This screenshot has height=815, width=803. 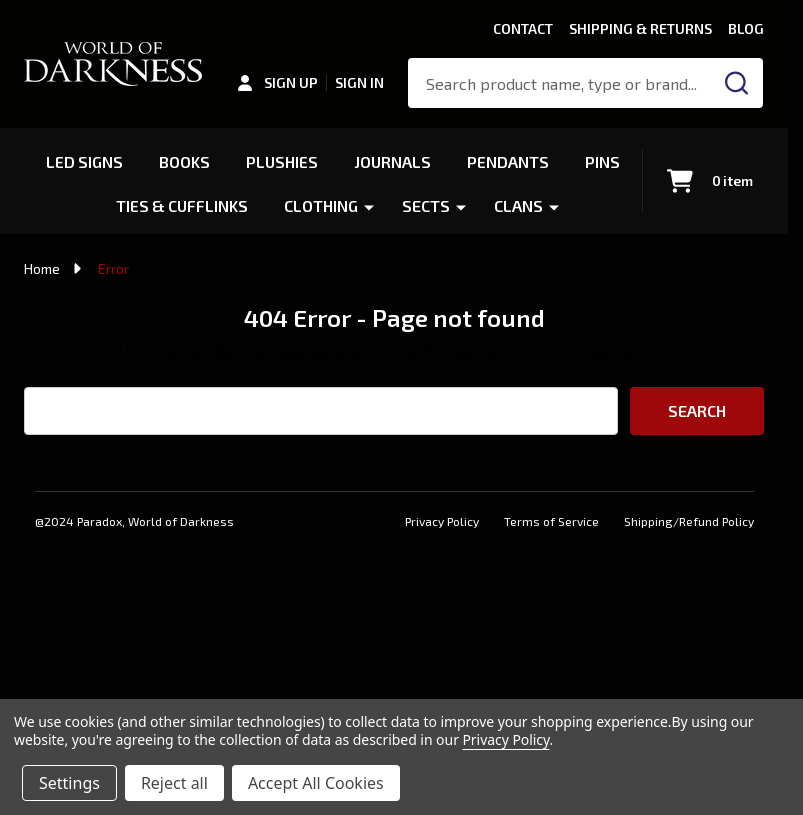 What do you see at coordinates (174, 783) in the screenshot?
I see `Reject all` at bounding box center [174, 783].